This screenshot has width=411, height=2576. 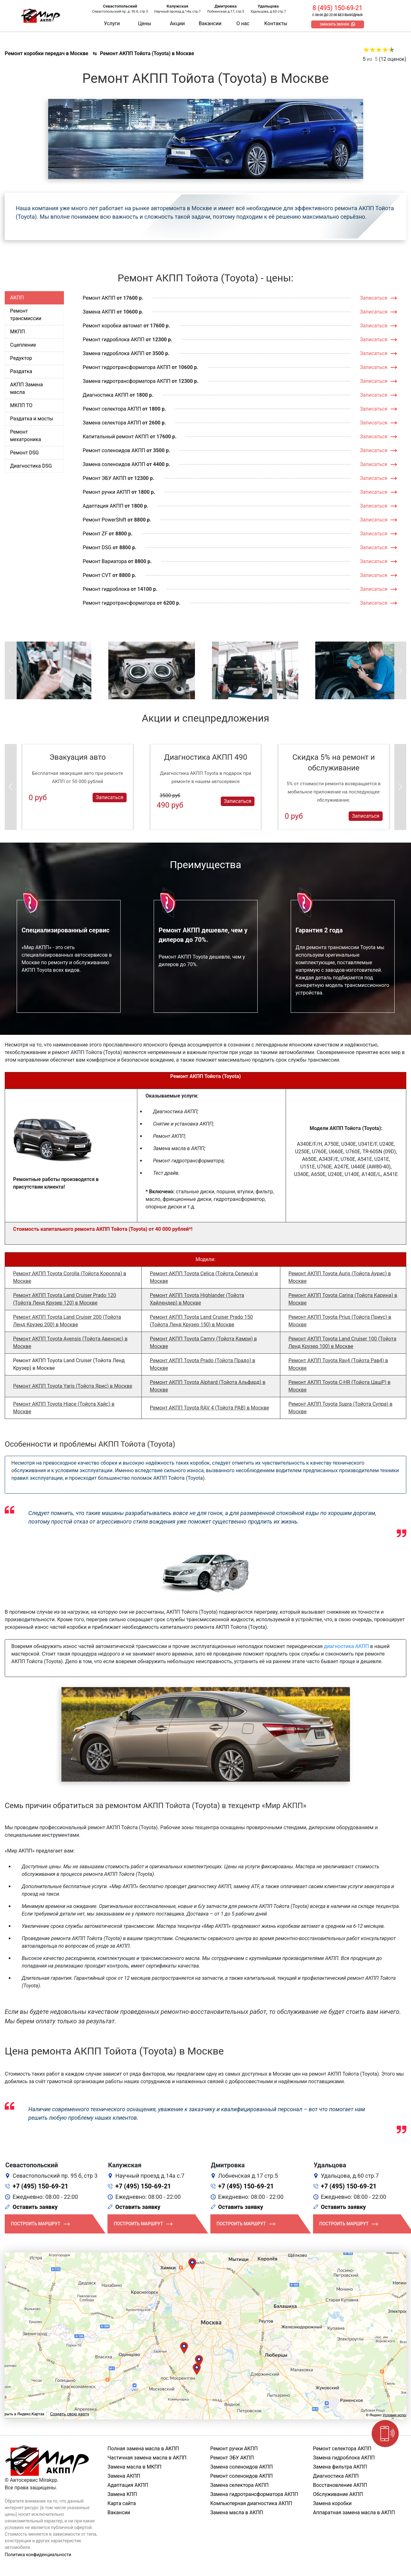 I want to click on МКПП [tab], so click(x=17, y=332).